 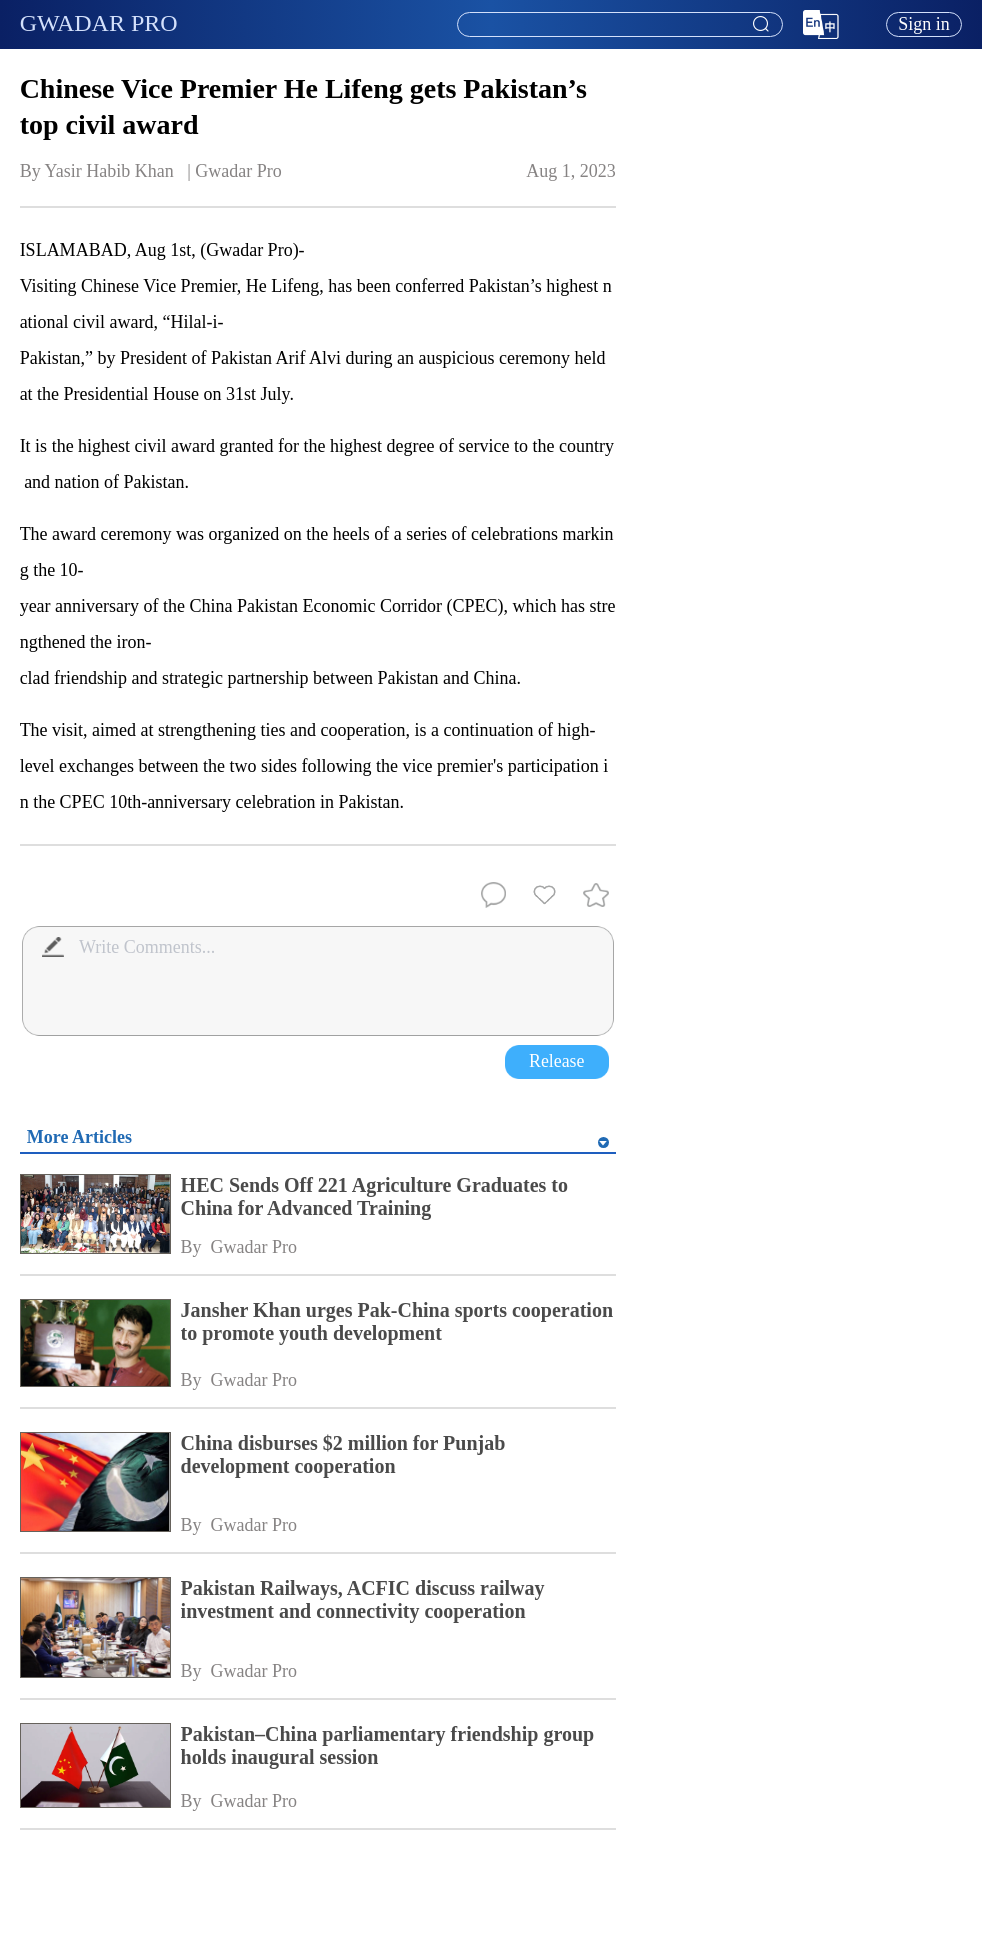 What do you see at coordinates (99, 23) in the screenshot?
I see `GWADAR PRO` at bounding box center [99, 23].